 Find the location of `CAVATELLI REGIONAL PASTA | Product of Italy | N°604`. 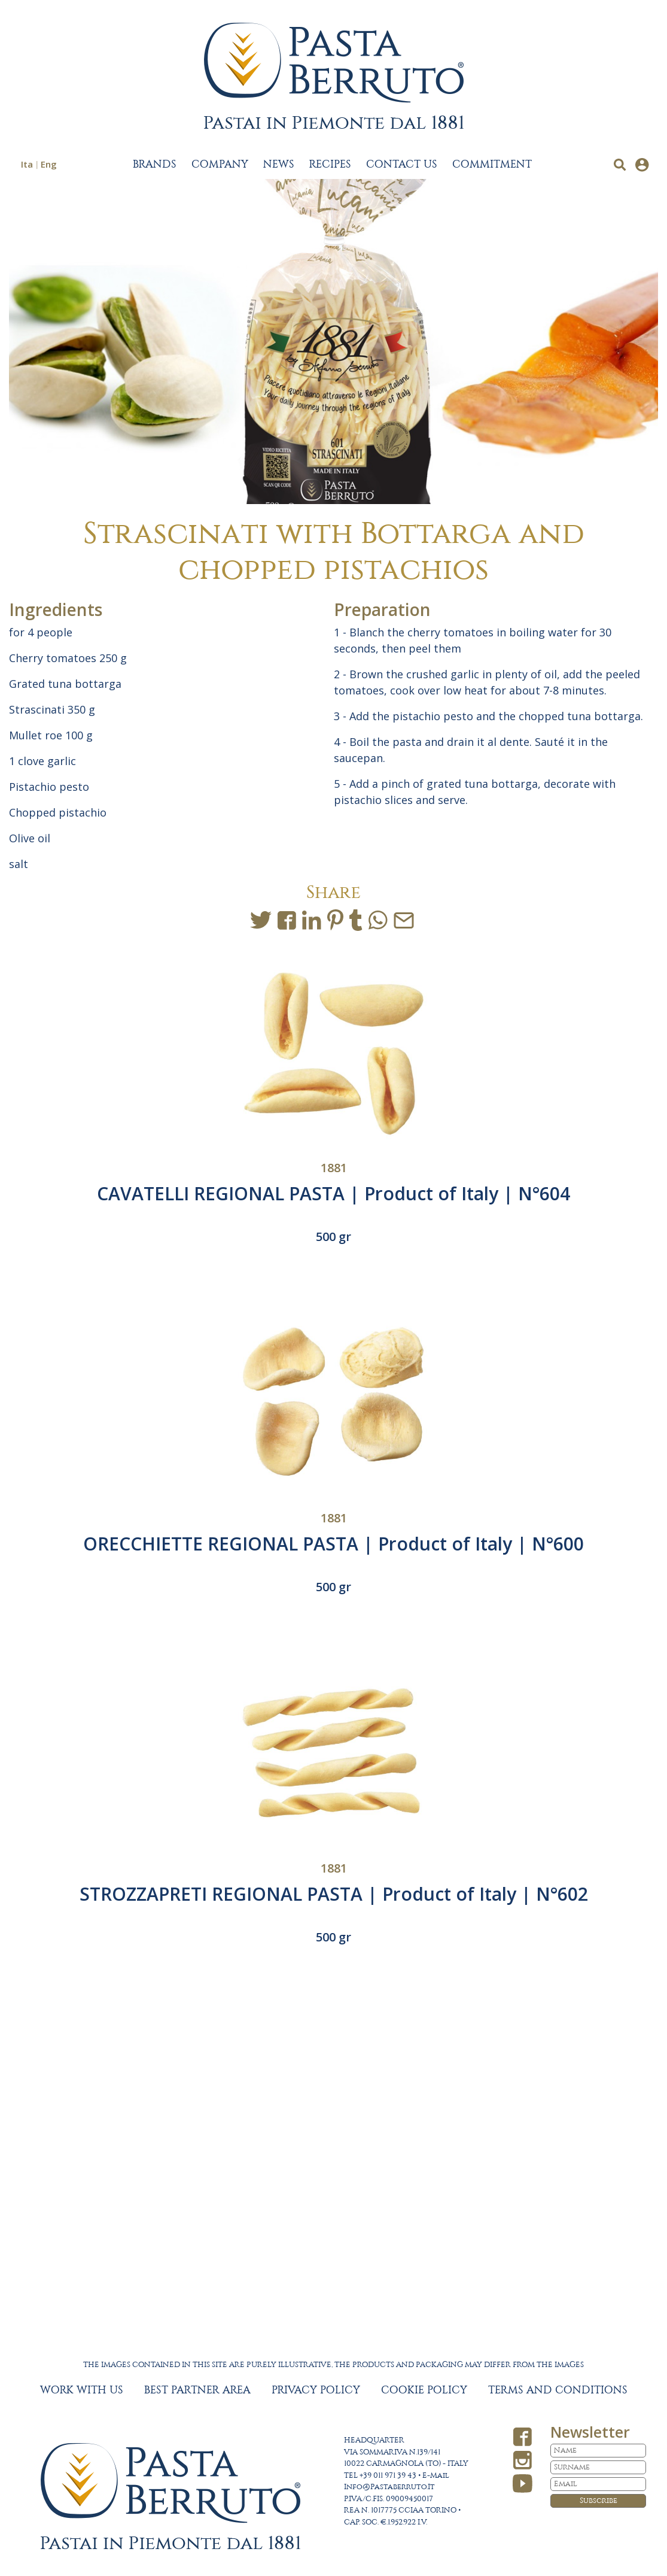

CAVATELLI REGIONAL PASTA | Product of Italy | N°604 is located at coordinates (333, 1193).